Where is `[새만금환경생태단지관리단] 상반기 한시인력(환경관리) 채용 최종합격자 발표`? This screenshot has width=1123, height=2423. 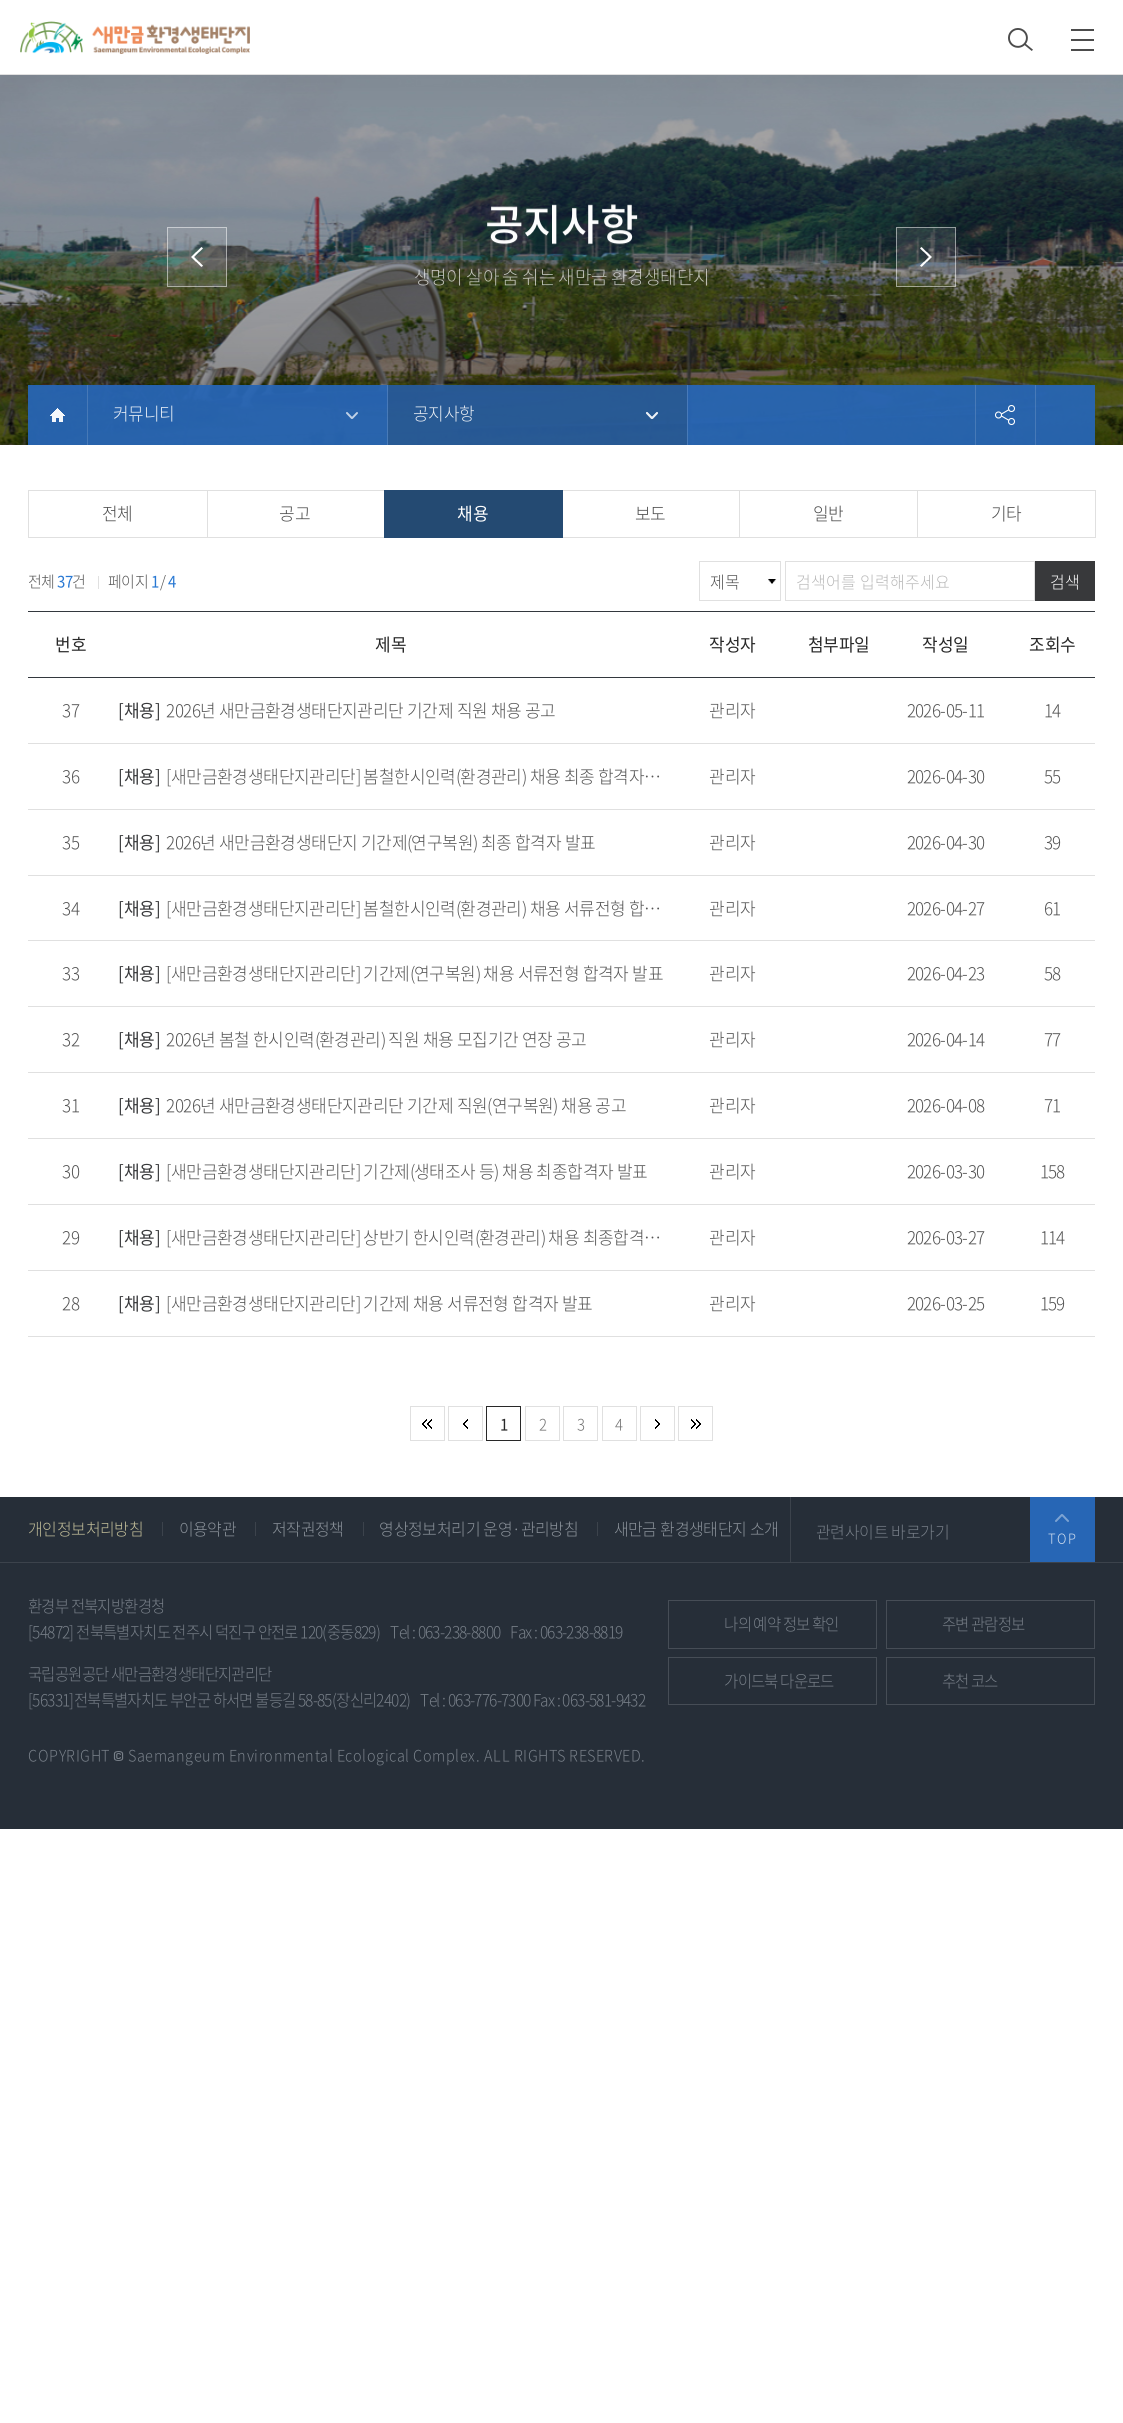
[새만금환경생태단지관리단] 상반기 한시인력(환경관리) 채용 최종합격자 발표 is located at coordinates (405, 1236).